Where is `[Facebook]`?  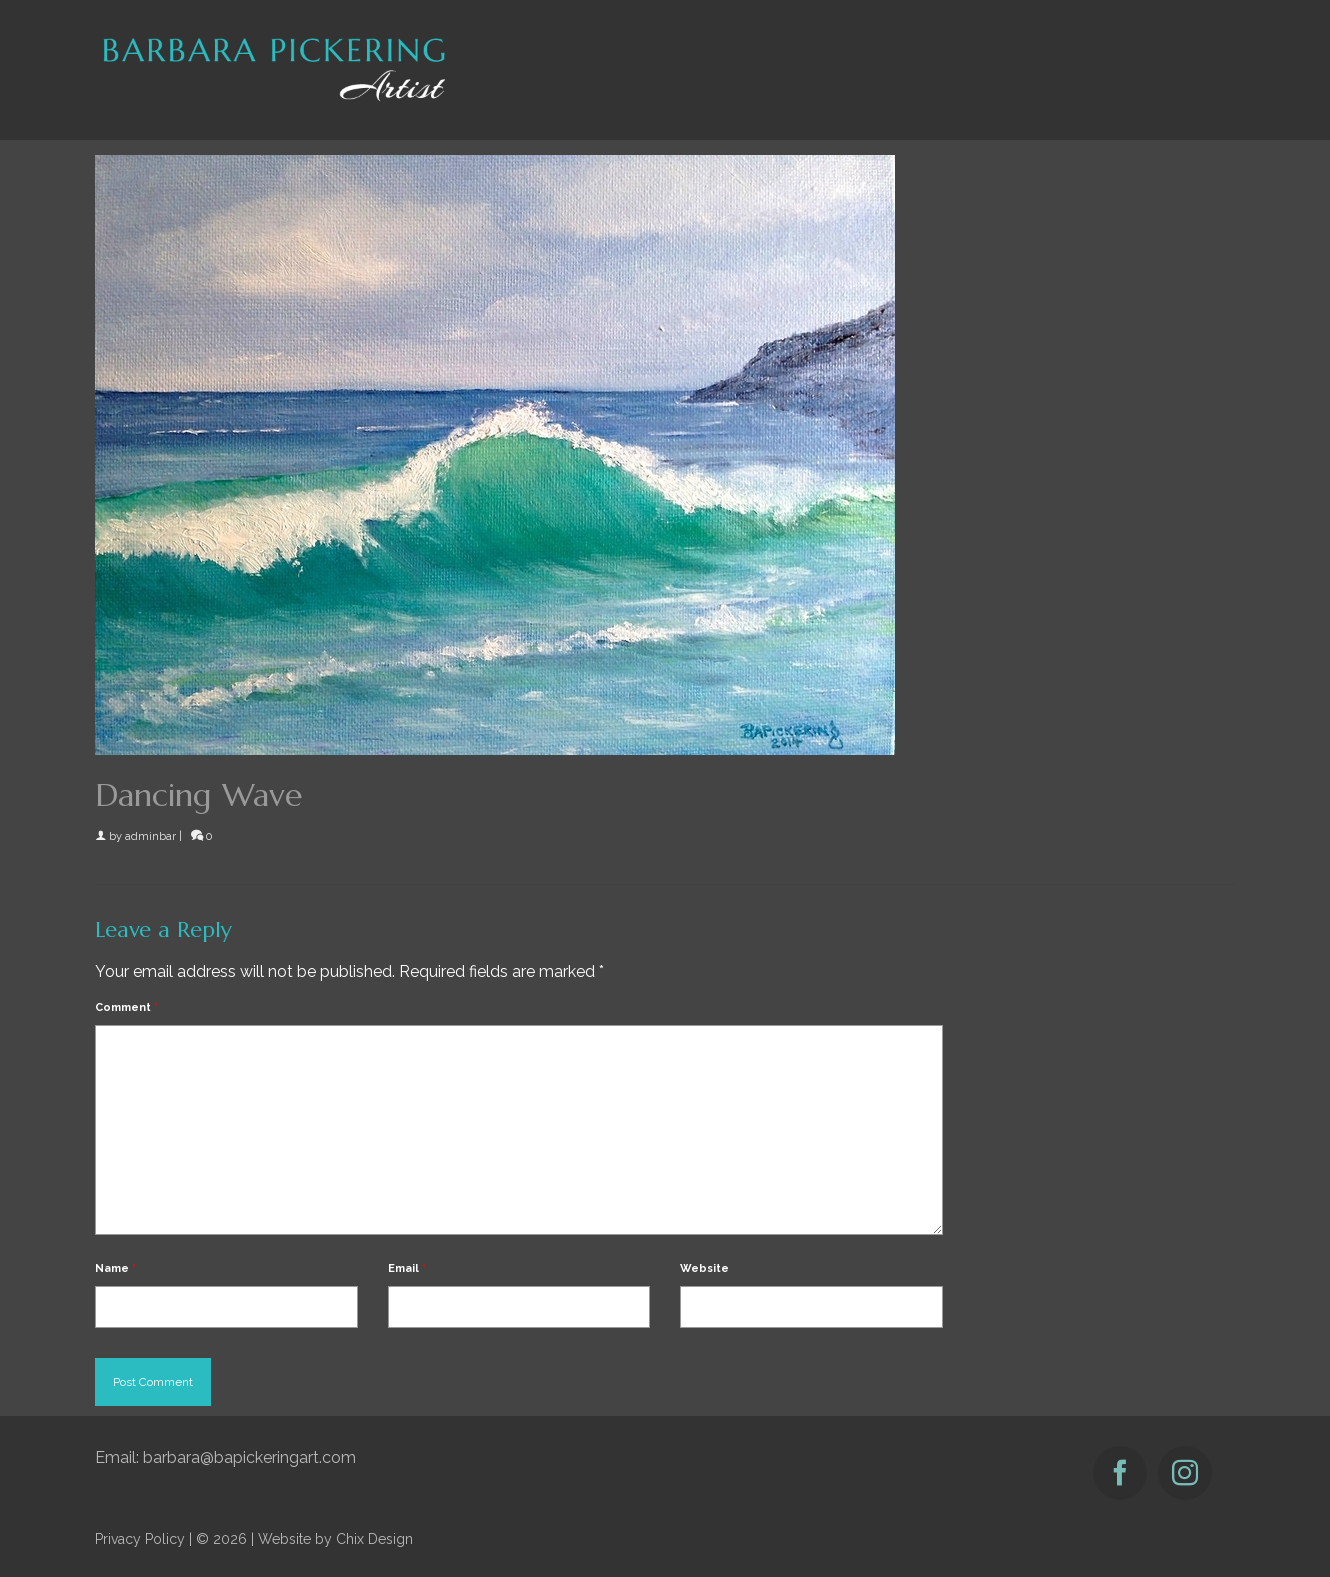
[Facebook] is located at coordinates (1120, 1473).